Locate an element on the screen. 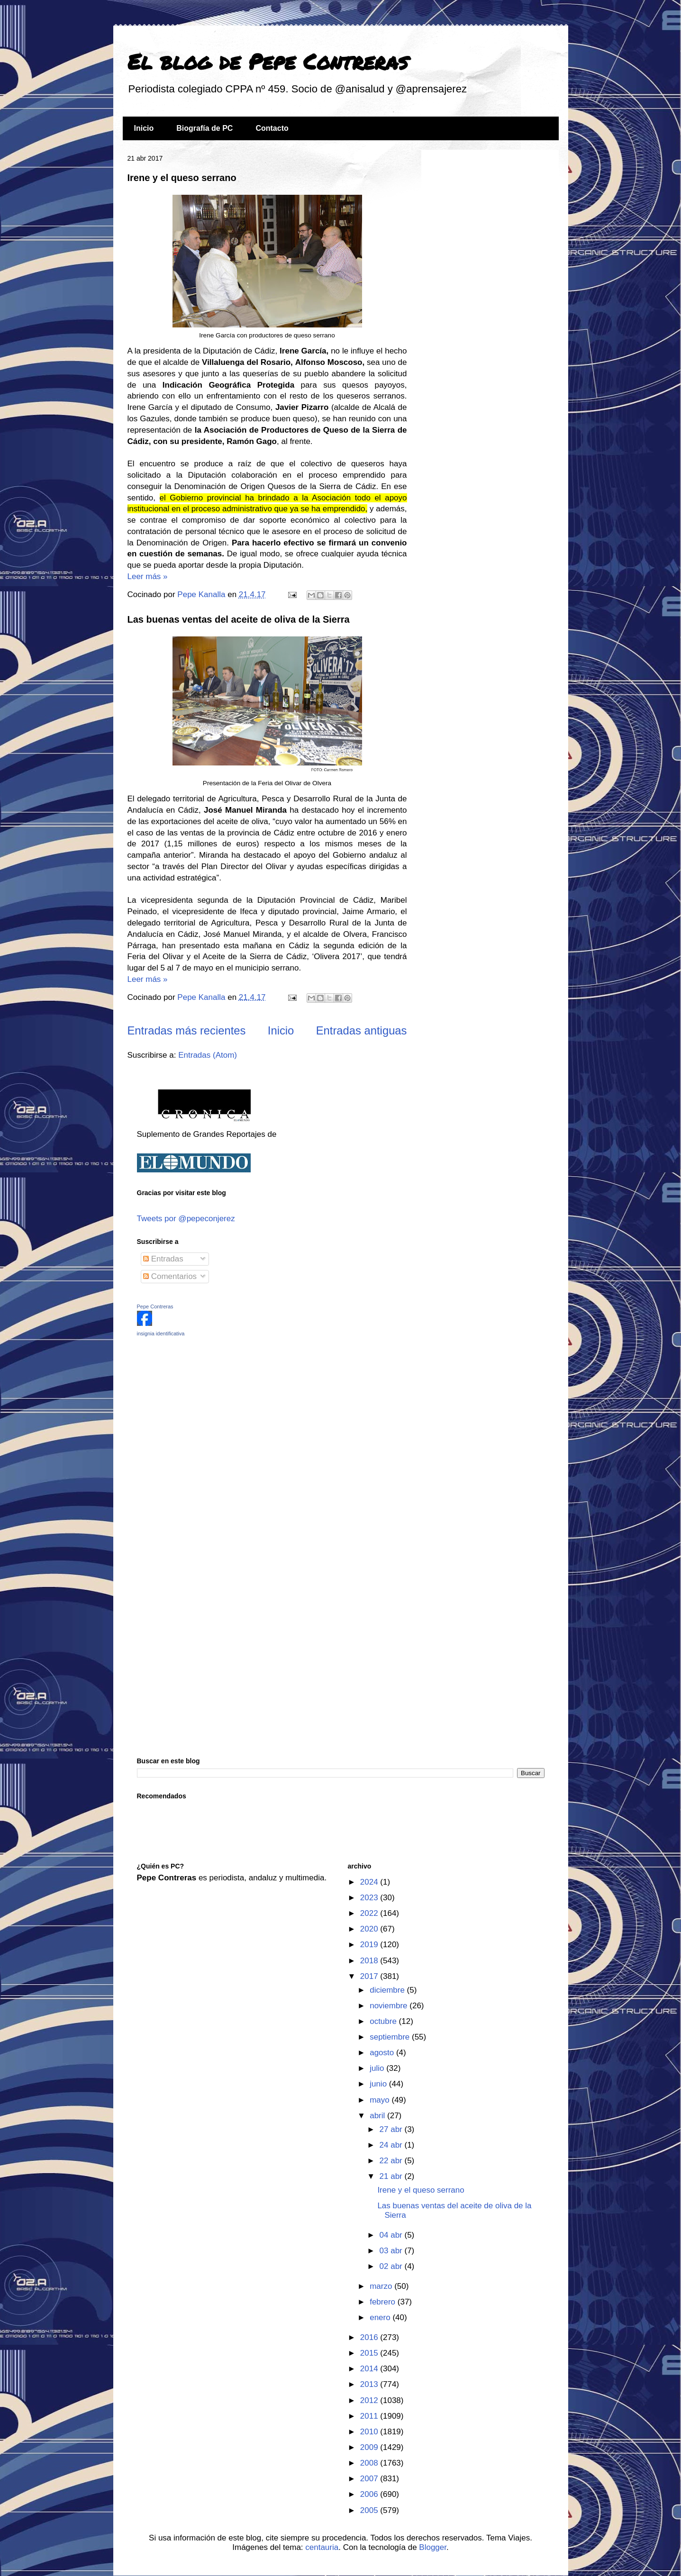 The height and width of the screenshot is (2576, 681). 2019 is located at coordinates (370, 1944).